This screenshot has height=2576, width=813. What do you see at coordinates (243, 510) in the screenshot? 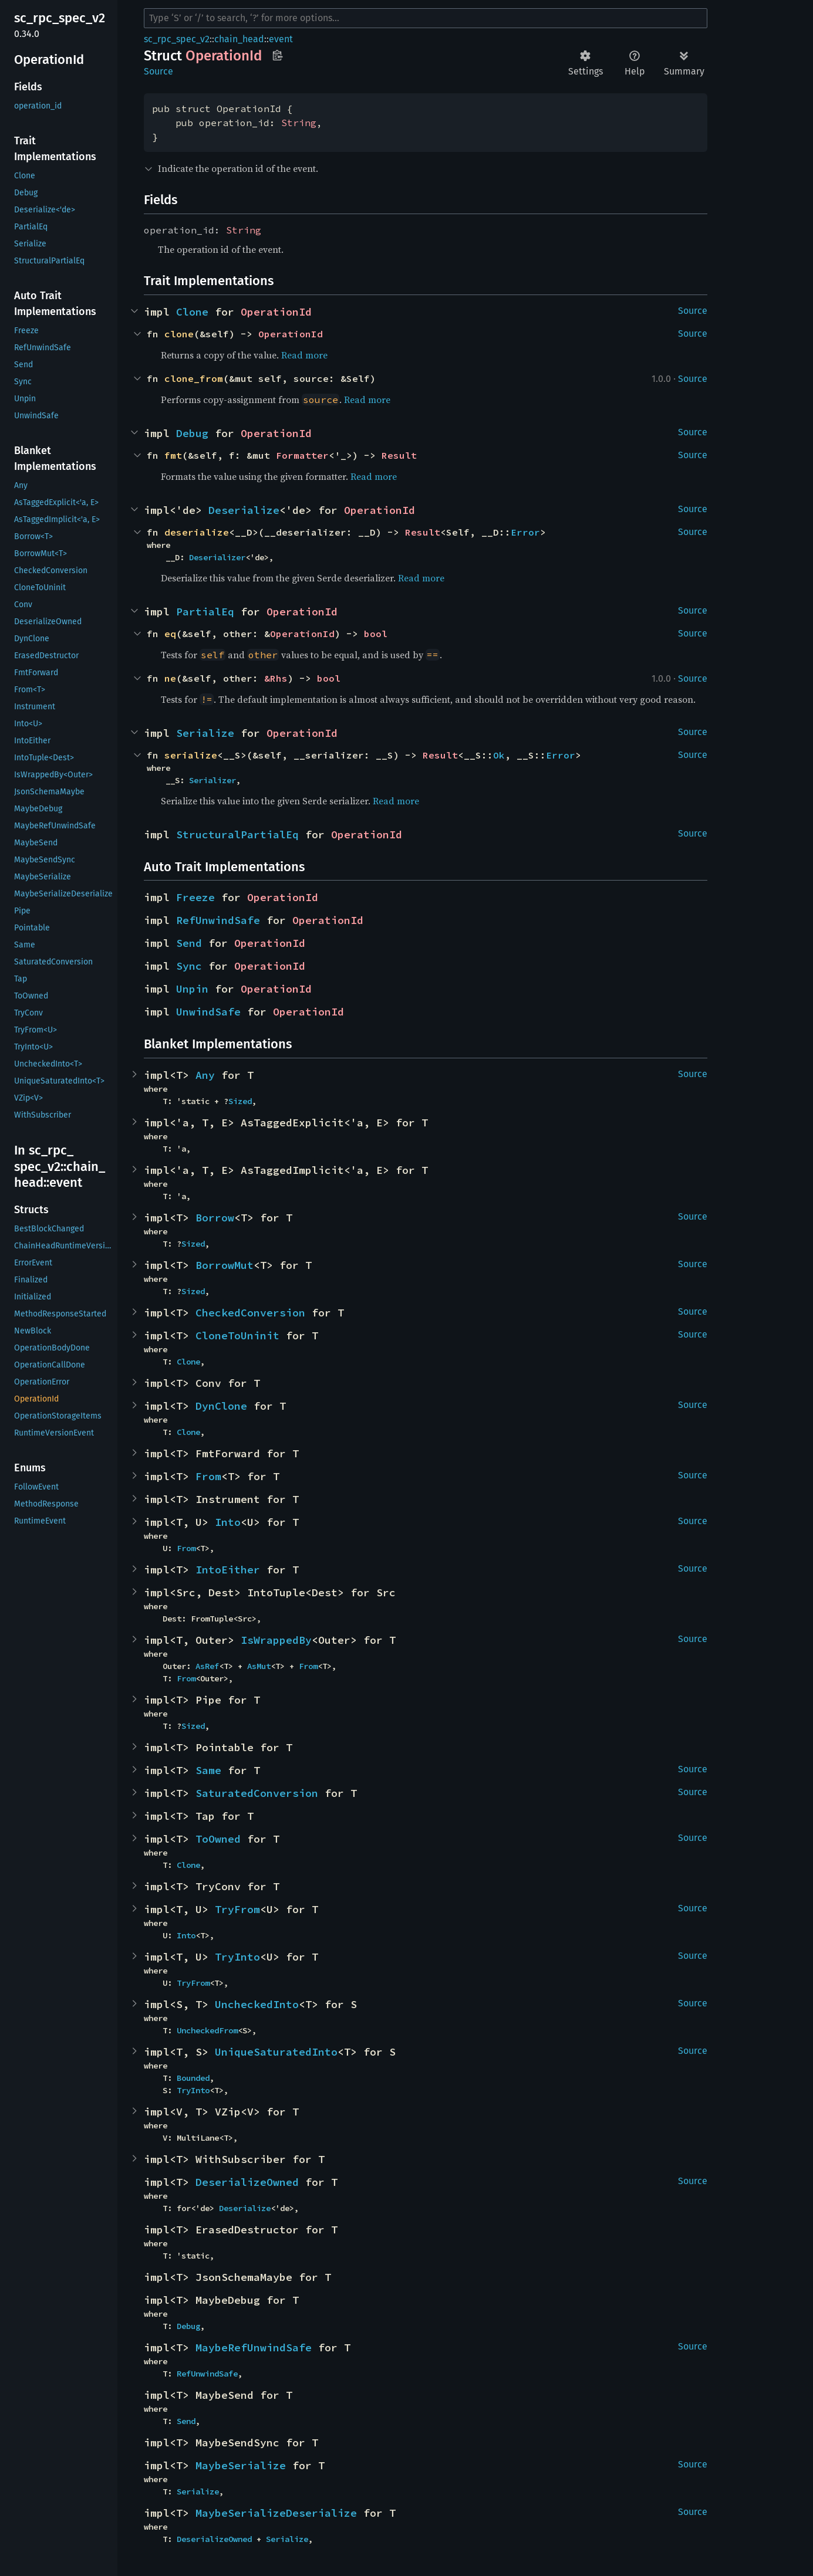
I see `Deserialize` at bounding box center [243, 510].